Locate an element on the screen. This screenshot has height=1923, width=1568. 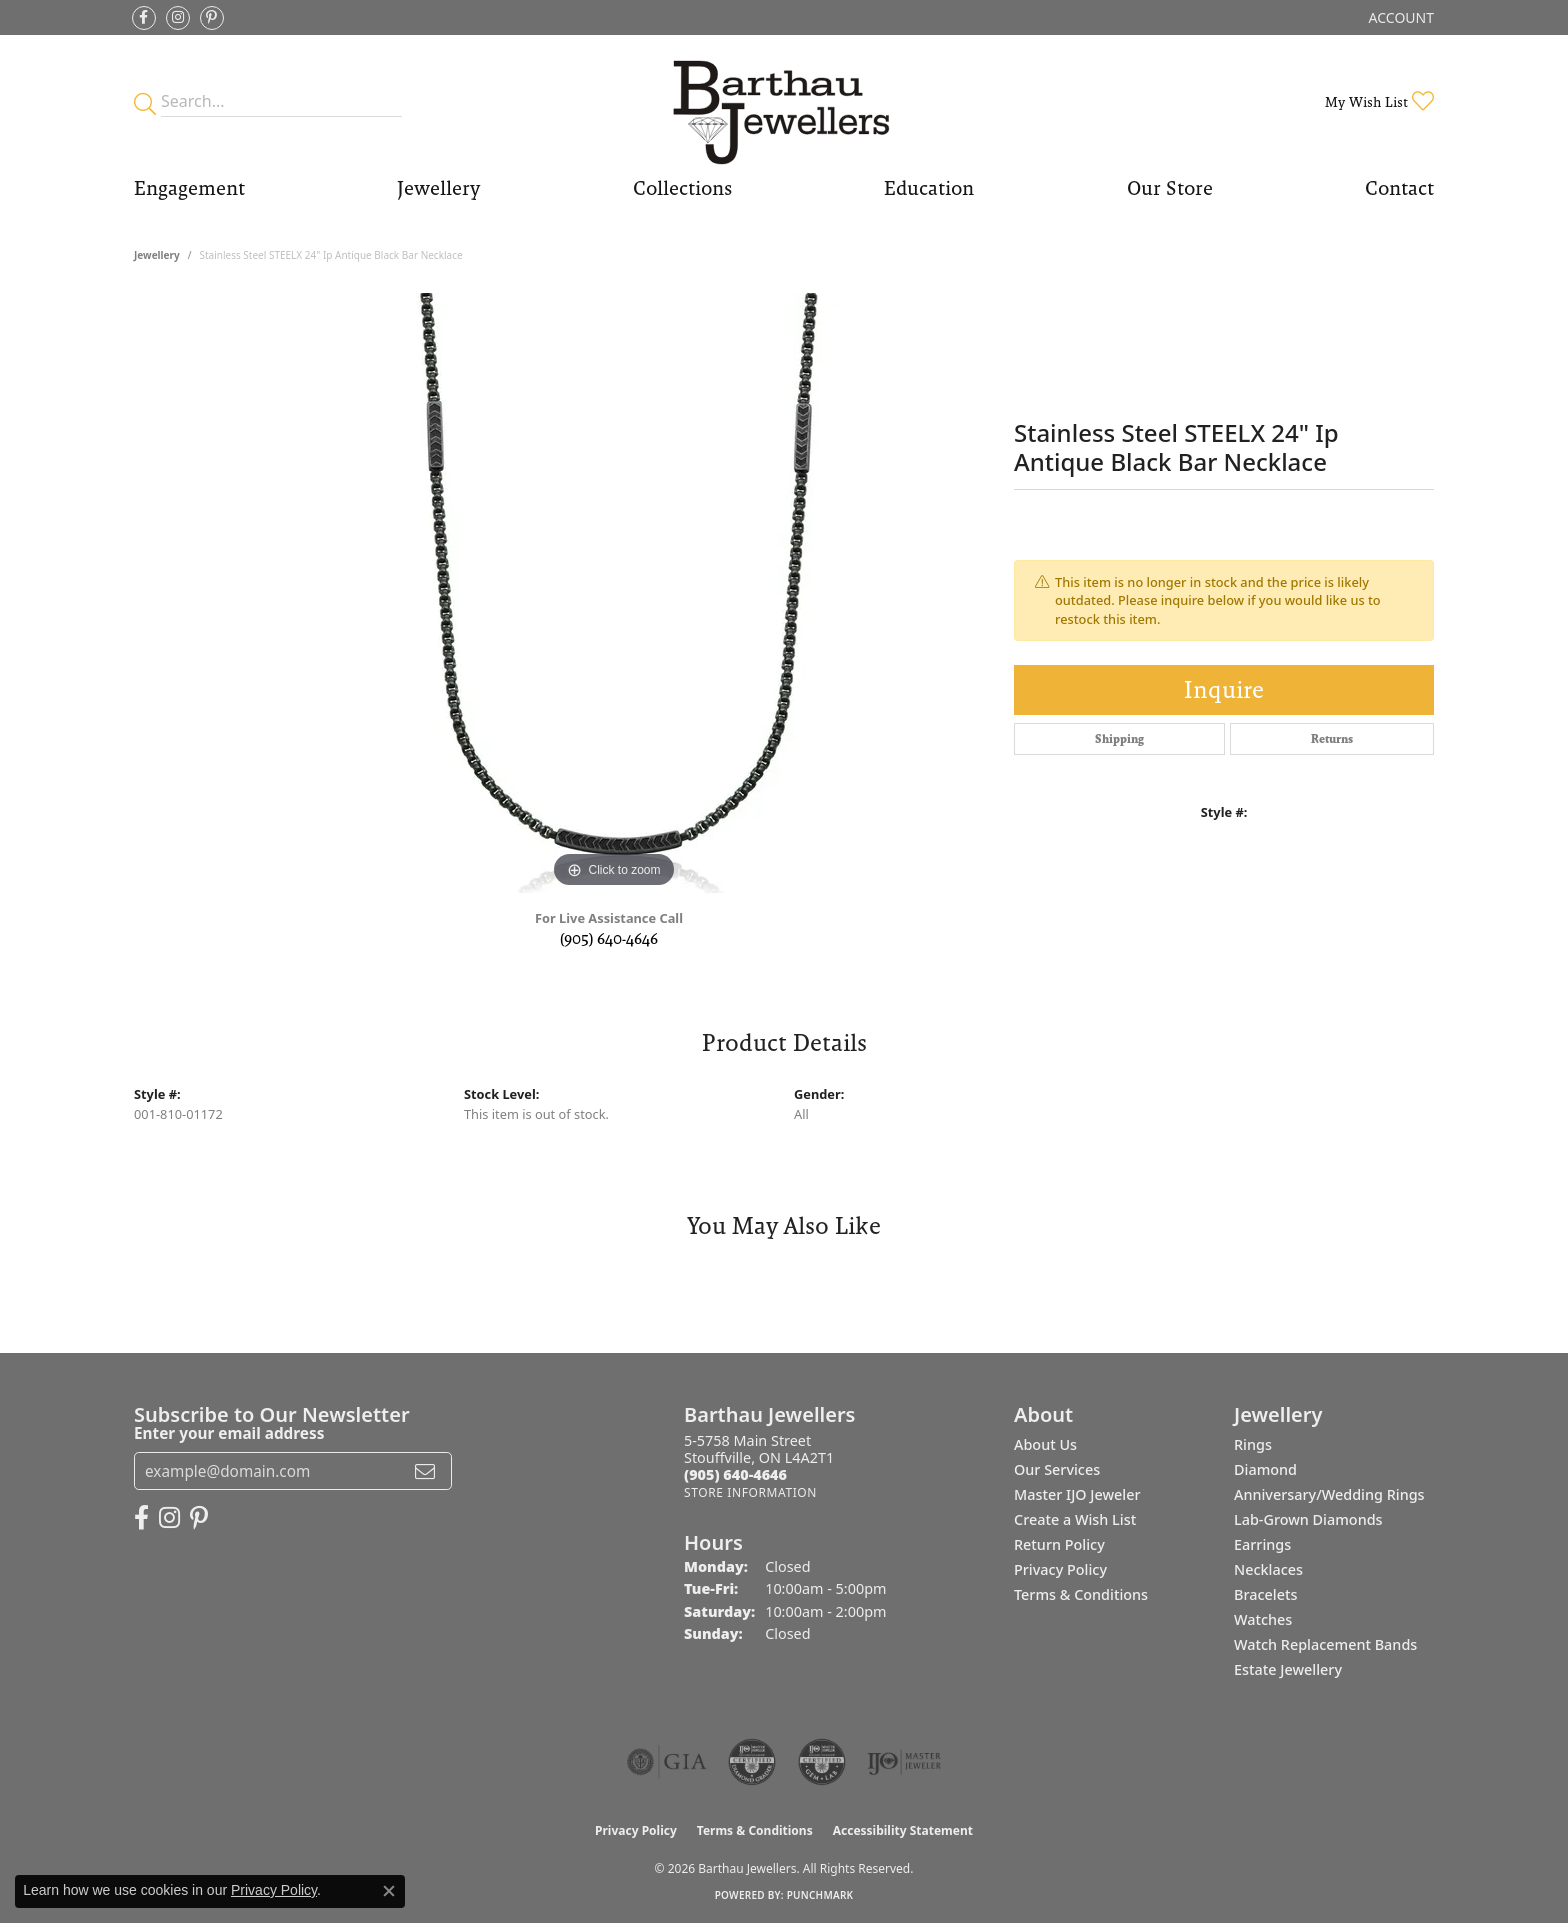
Our Store is located at coordinates (1170, 188).